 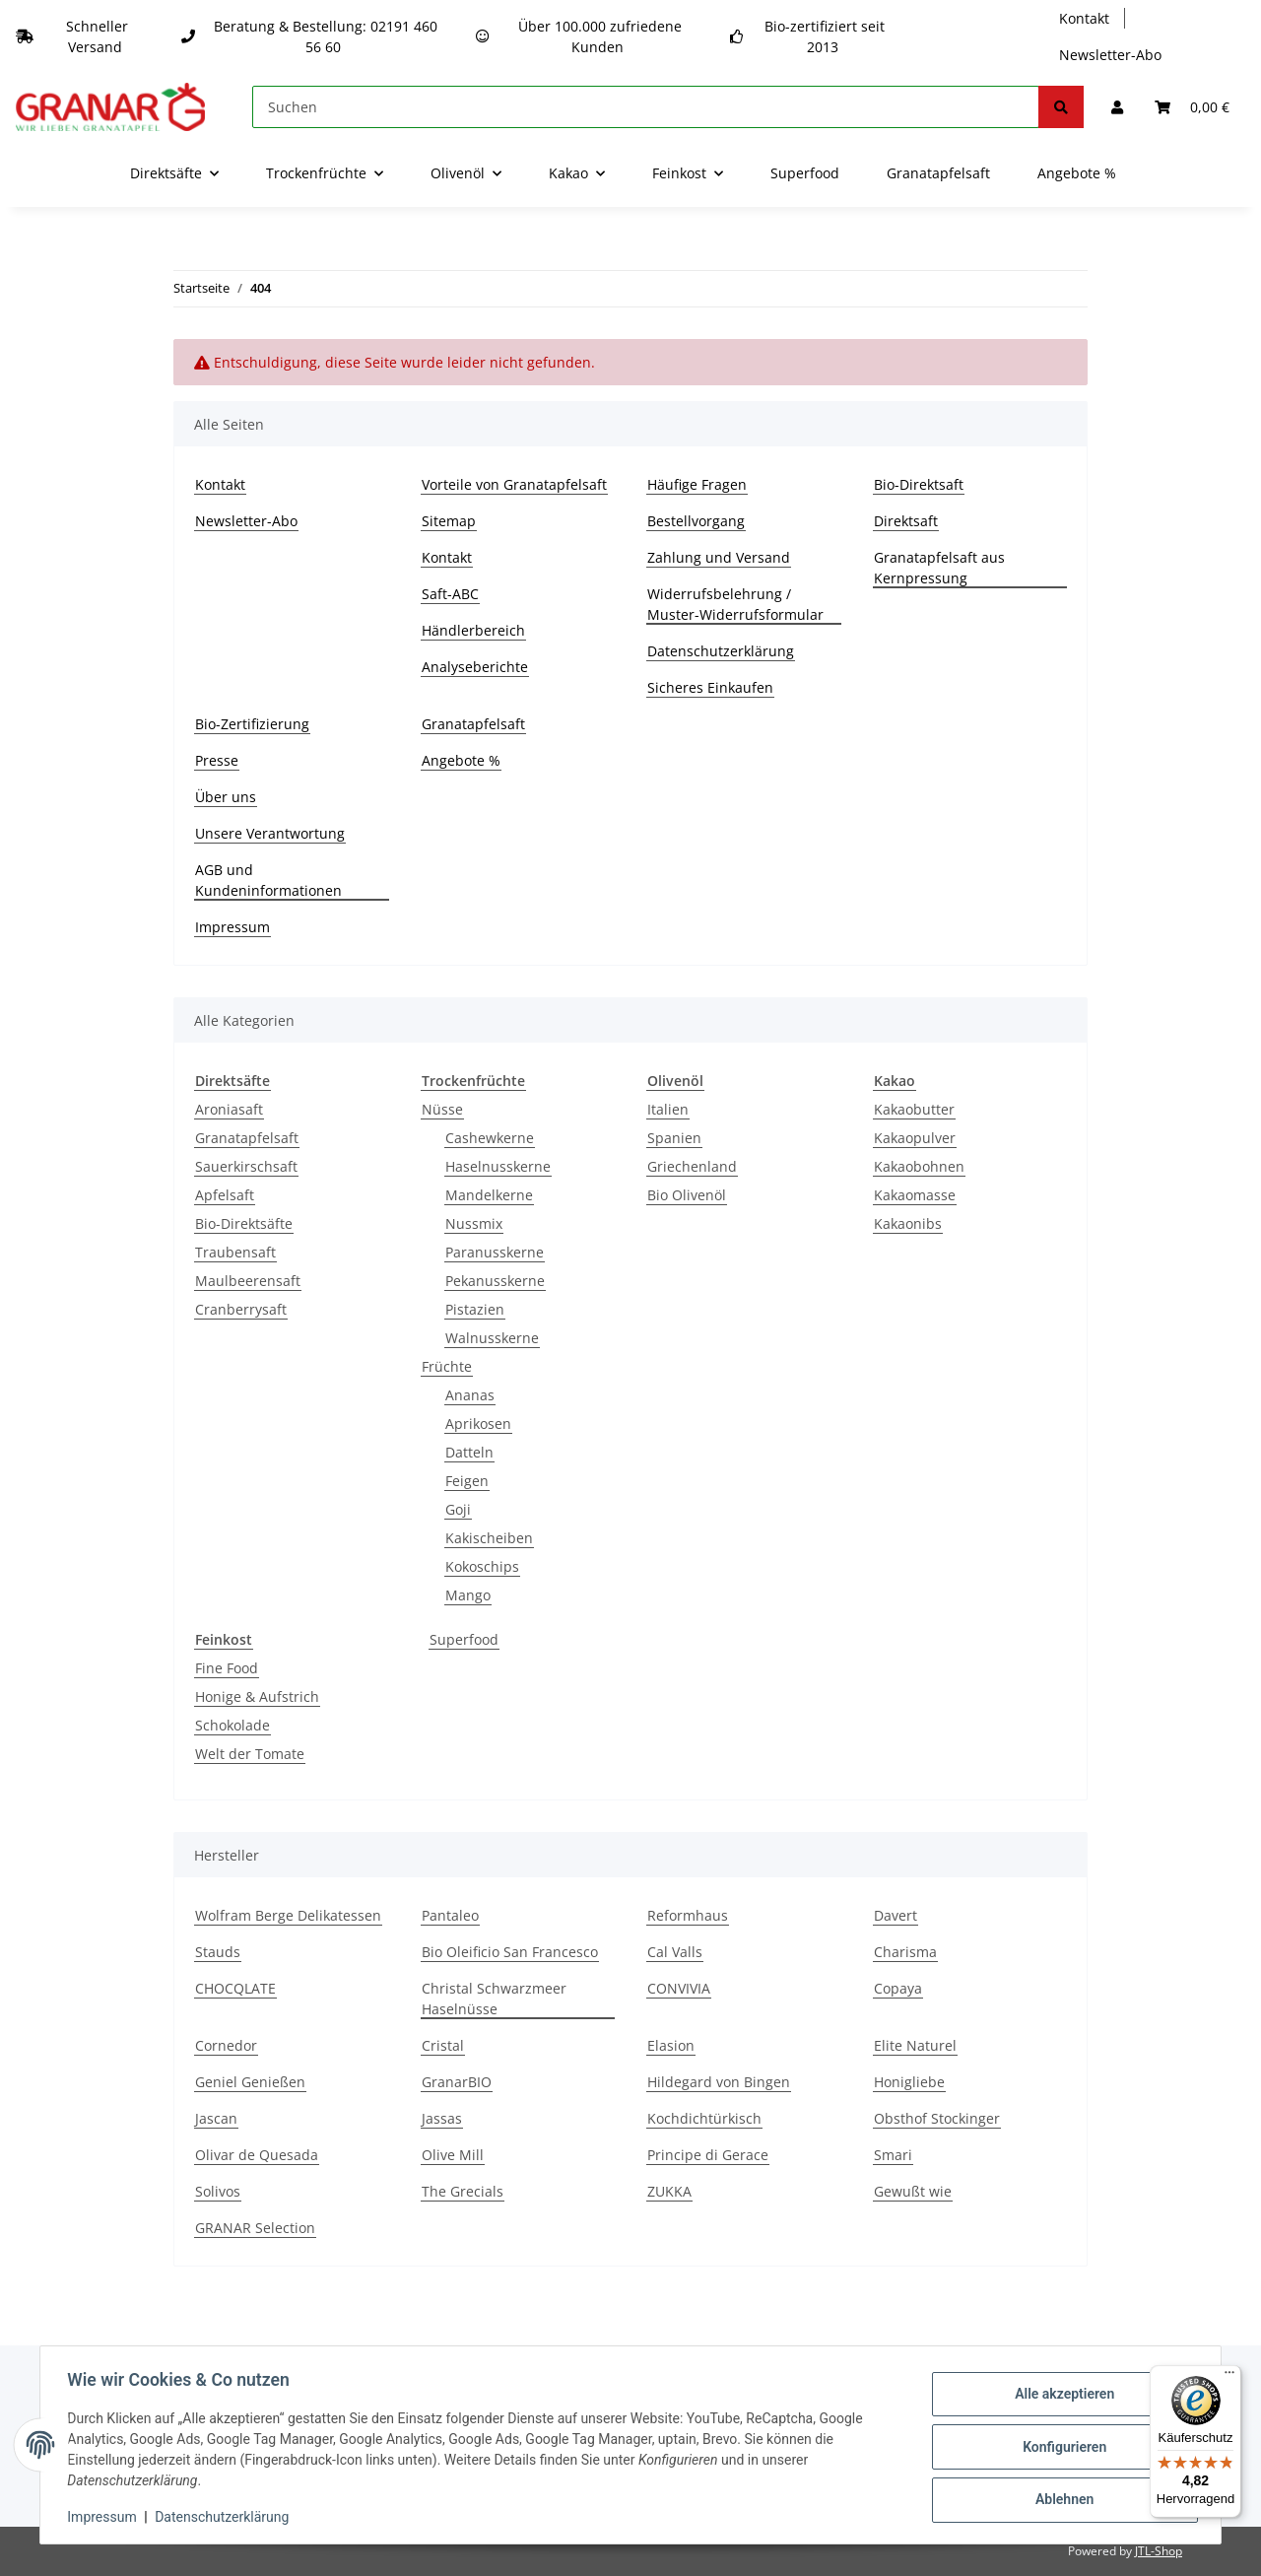 I want to click on Superfood, so click(x=464, y=1639).